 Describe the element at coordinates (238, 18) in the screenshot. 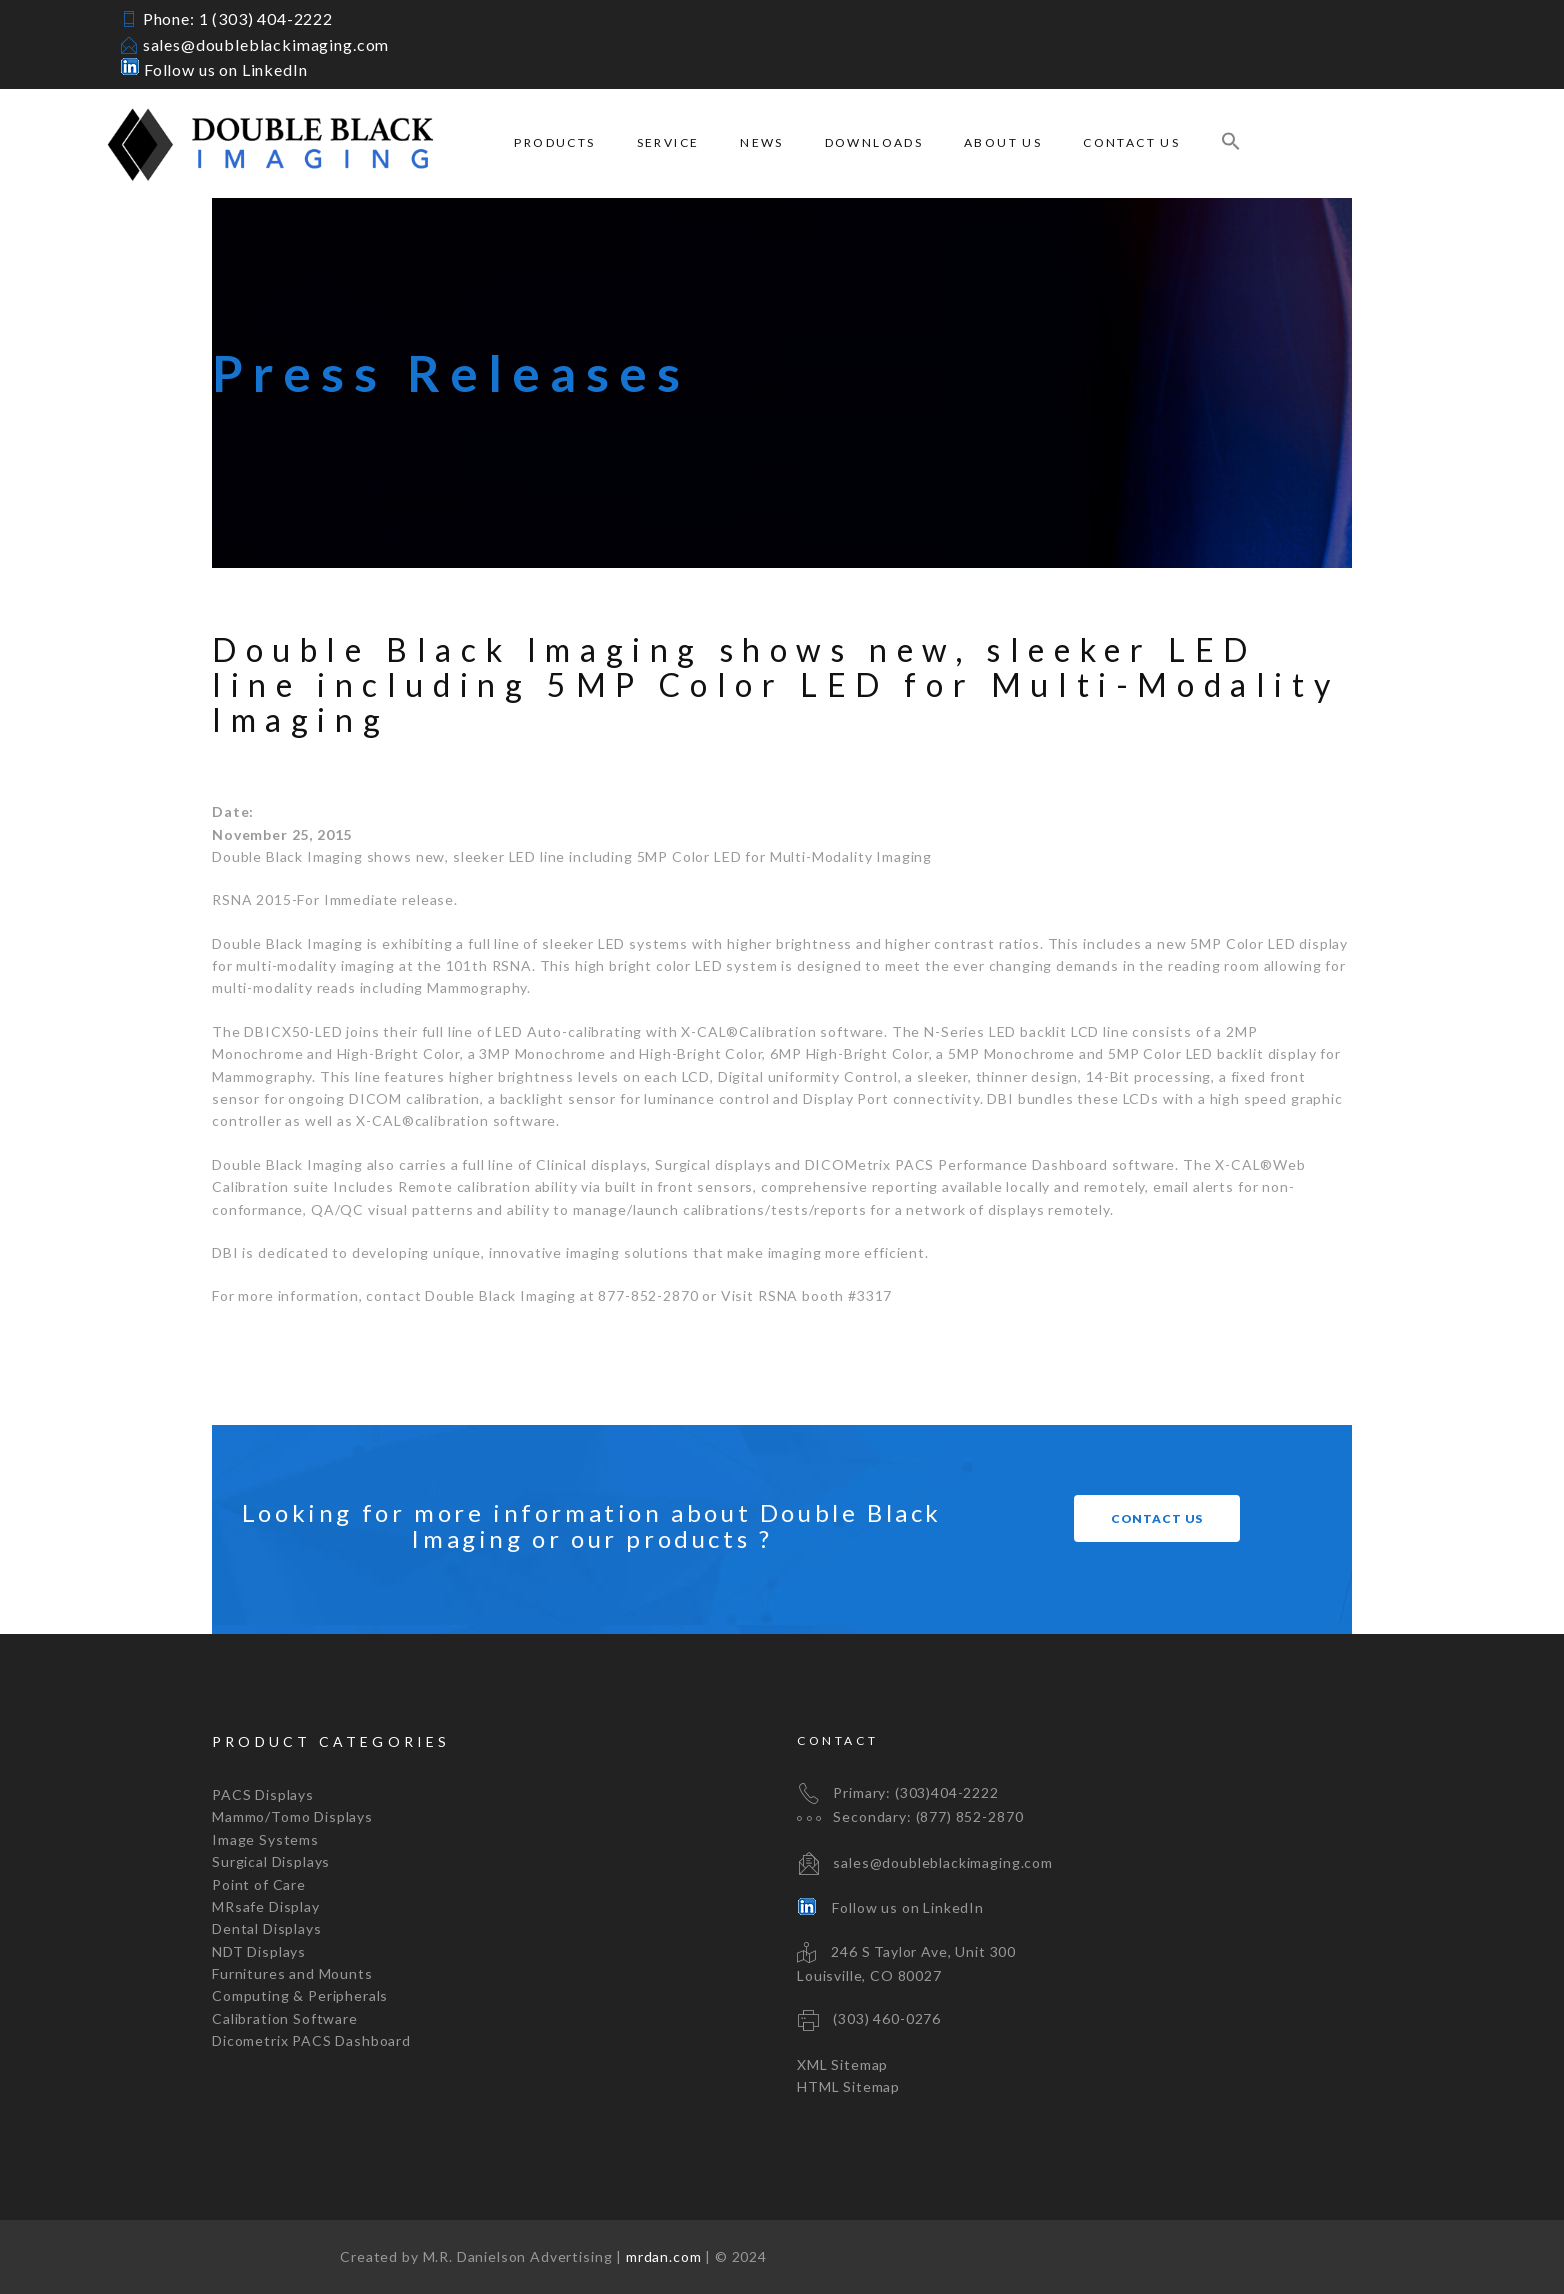

I see `Phone: 1 (303) 404-2222` at that location.